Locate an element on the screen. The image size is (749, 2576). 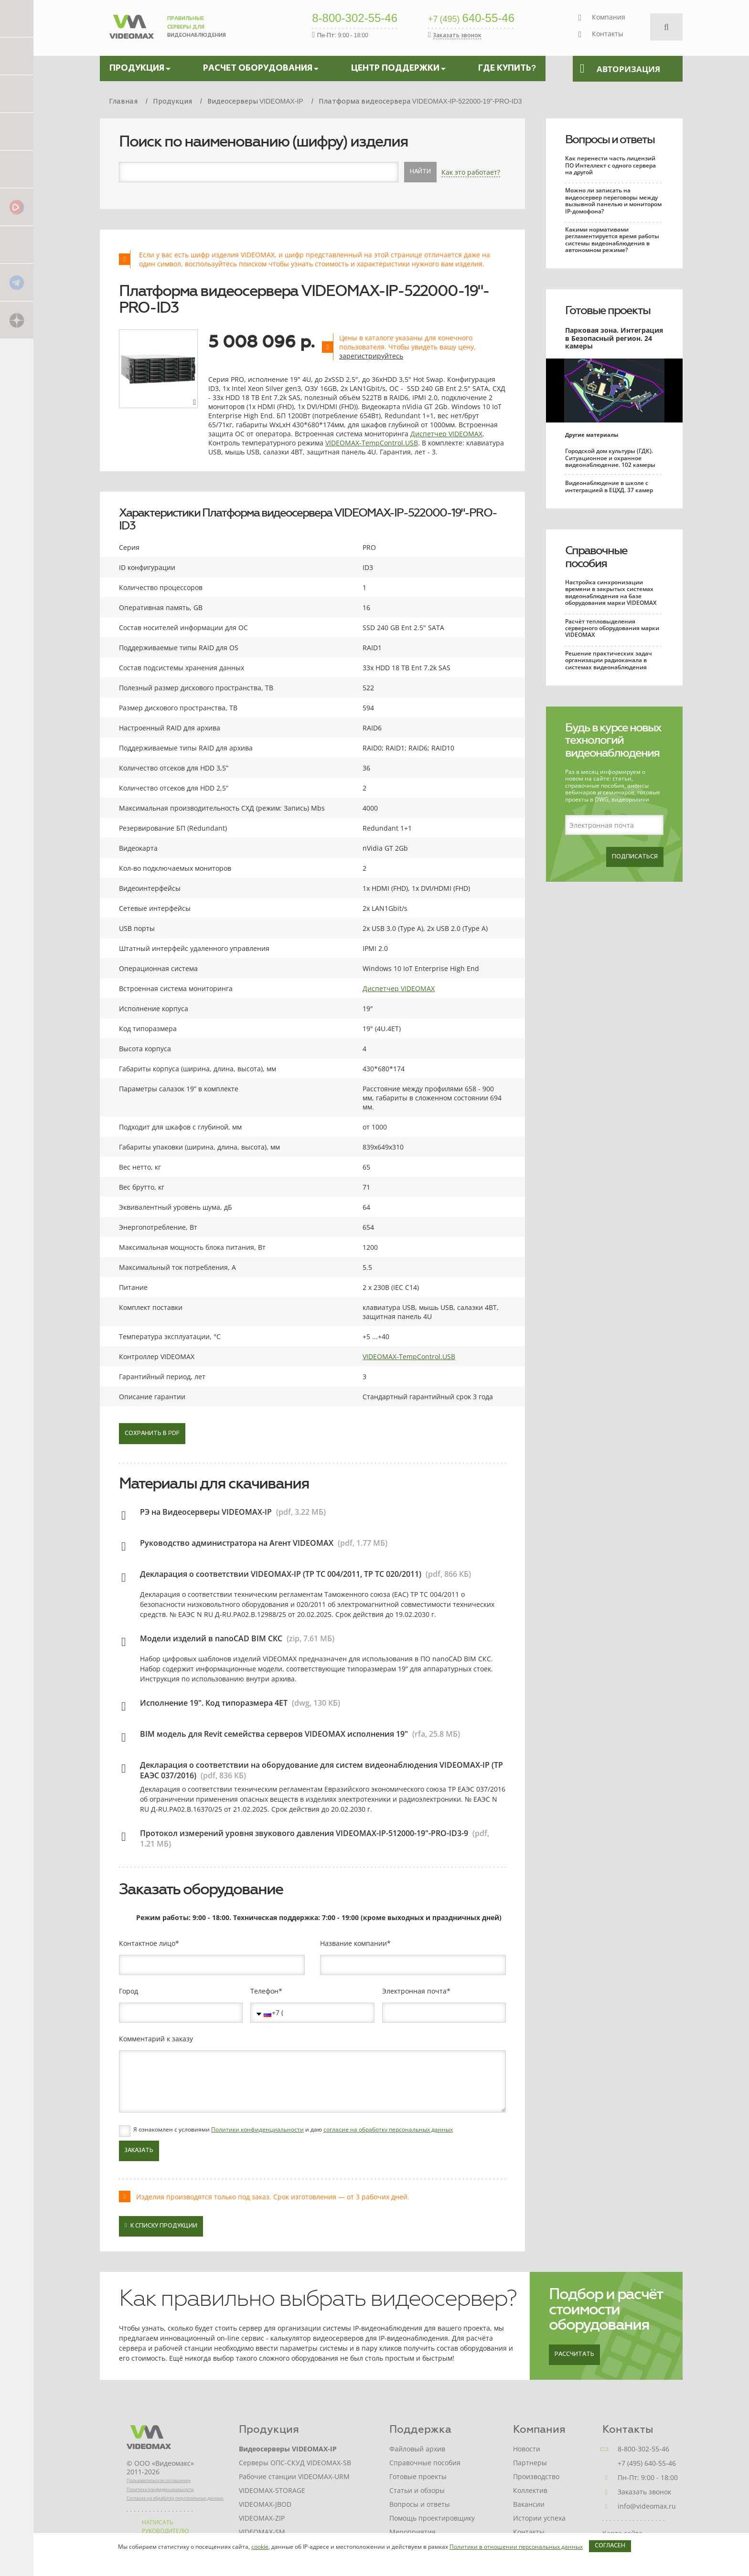
РЭ на Видеосерверы VIDEOMAX-IP is located at coordinates (206, 1512).